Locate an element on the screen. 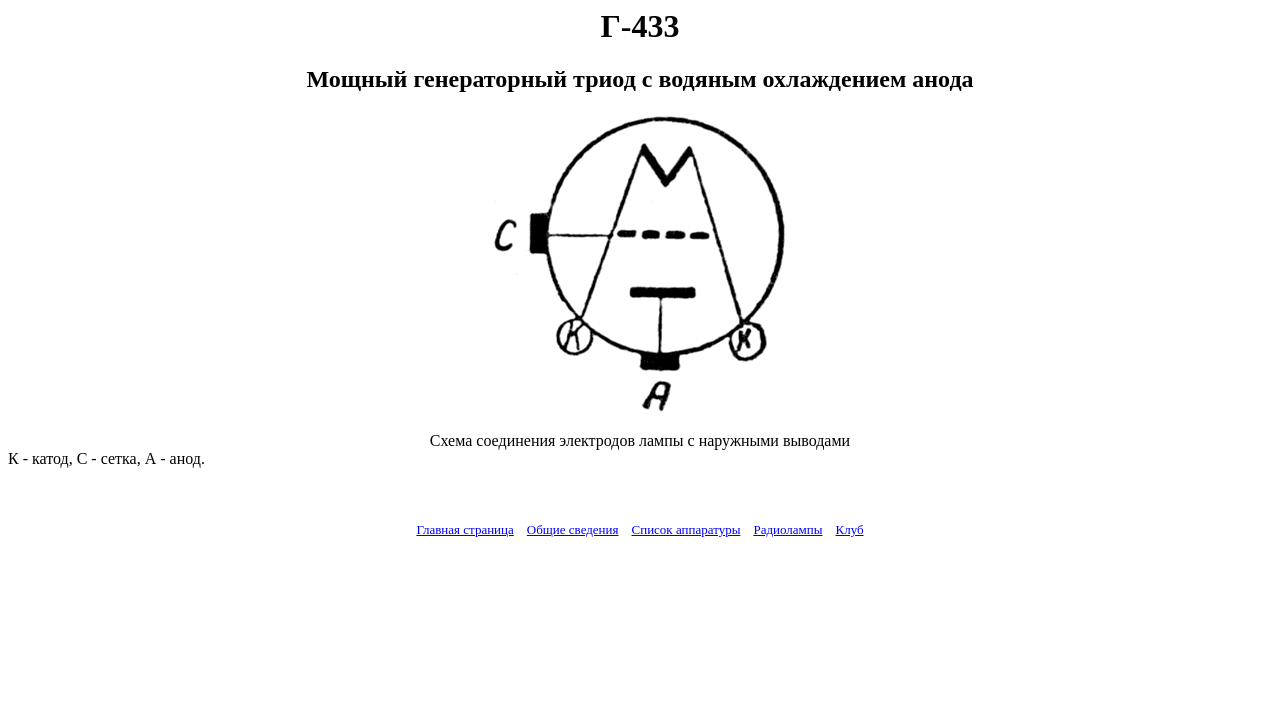 The height and width of the screenshot is (720, 1280). Клуб is located at coordinates (849, 529).